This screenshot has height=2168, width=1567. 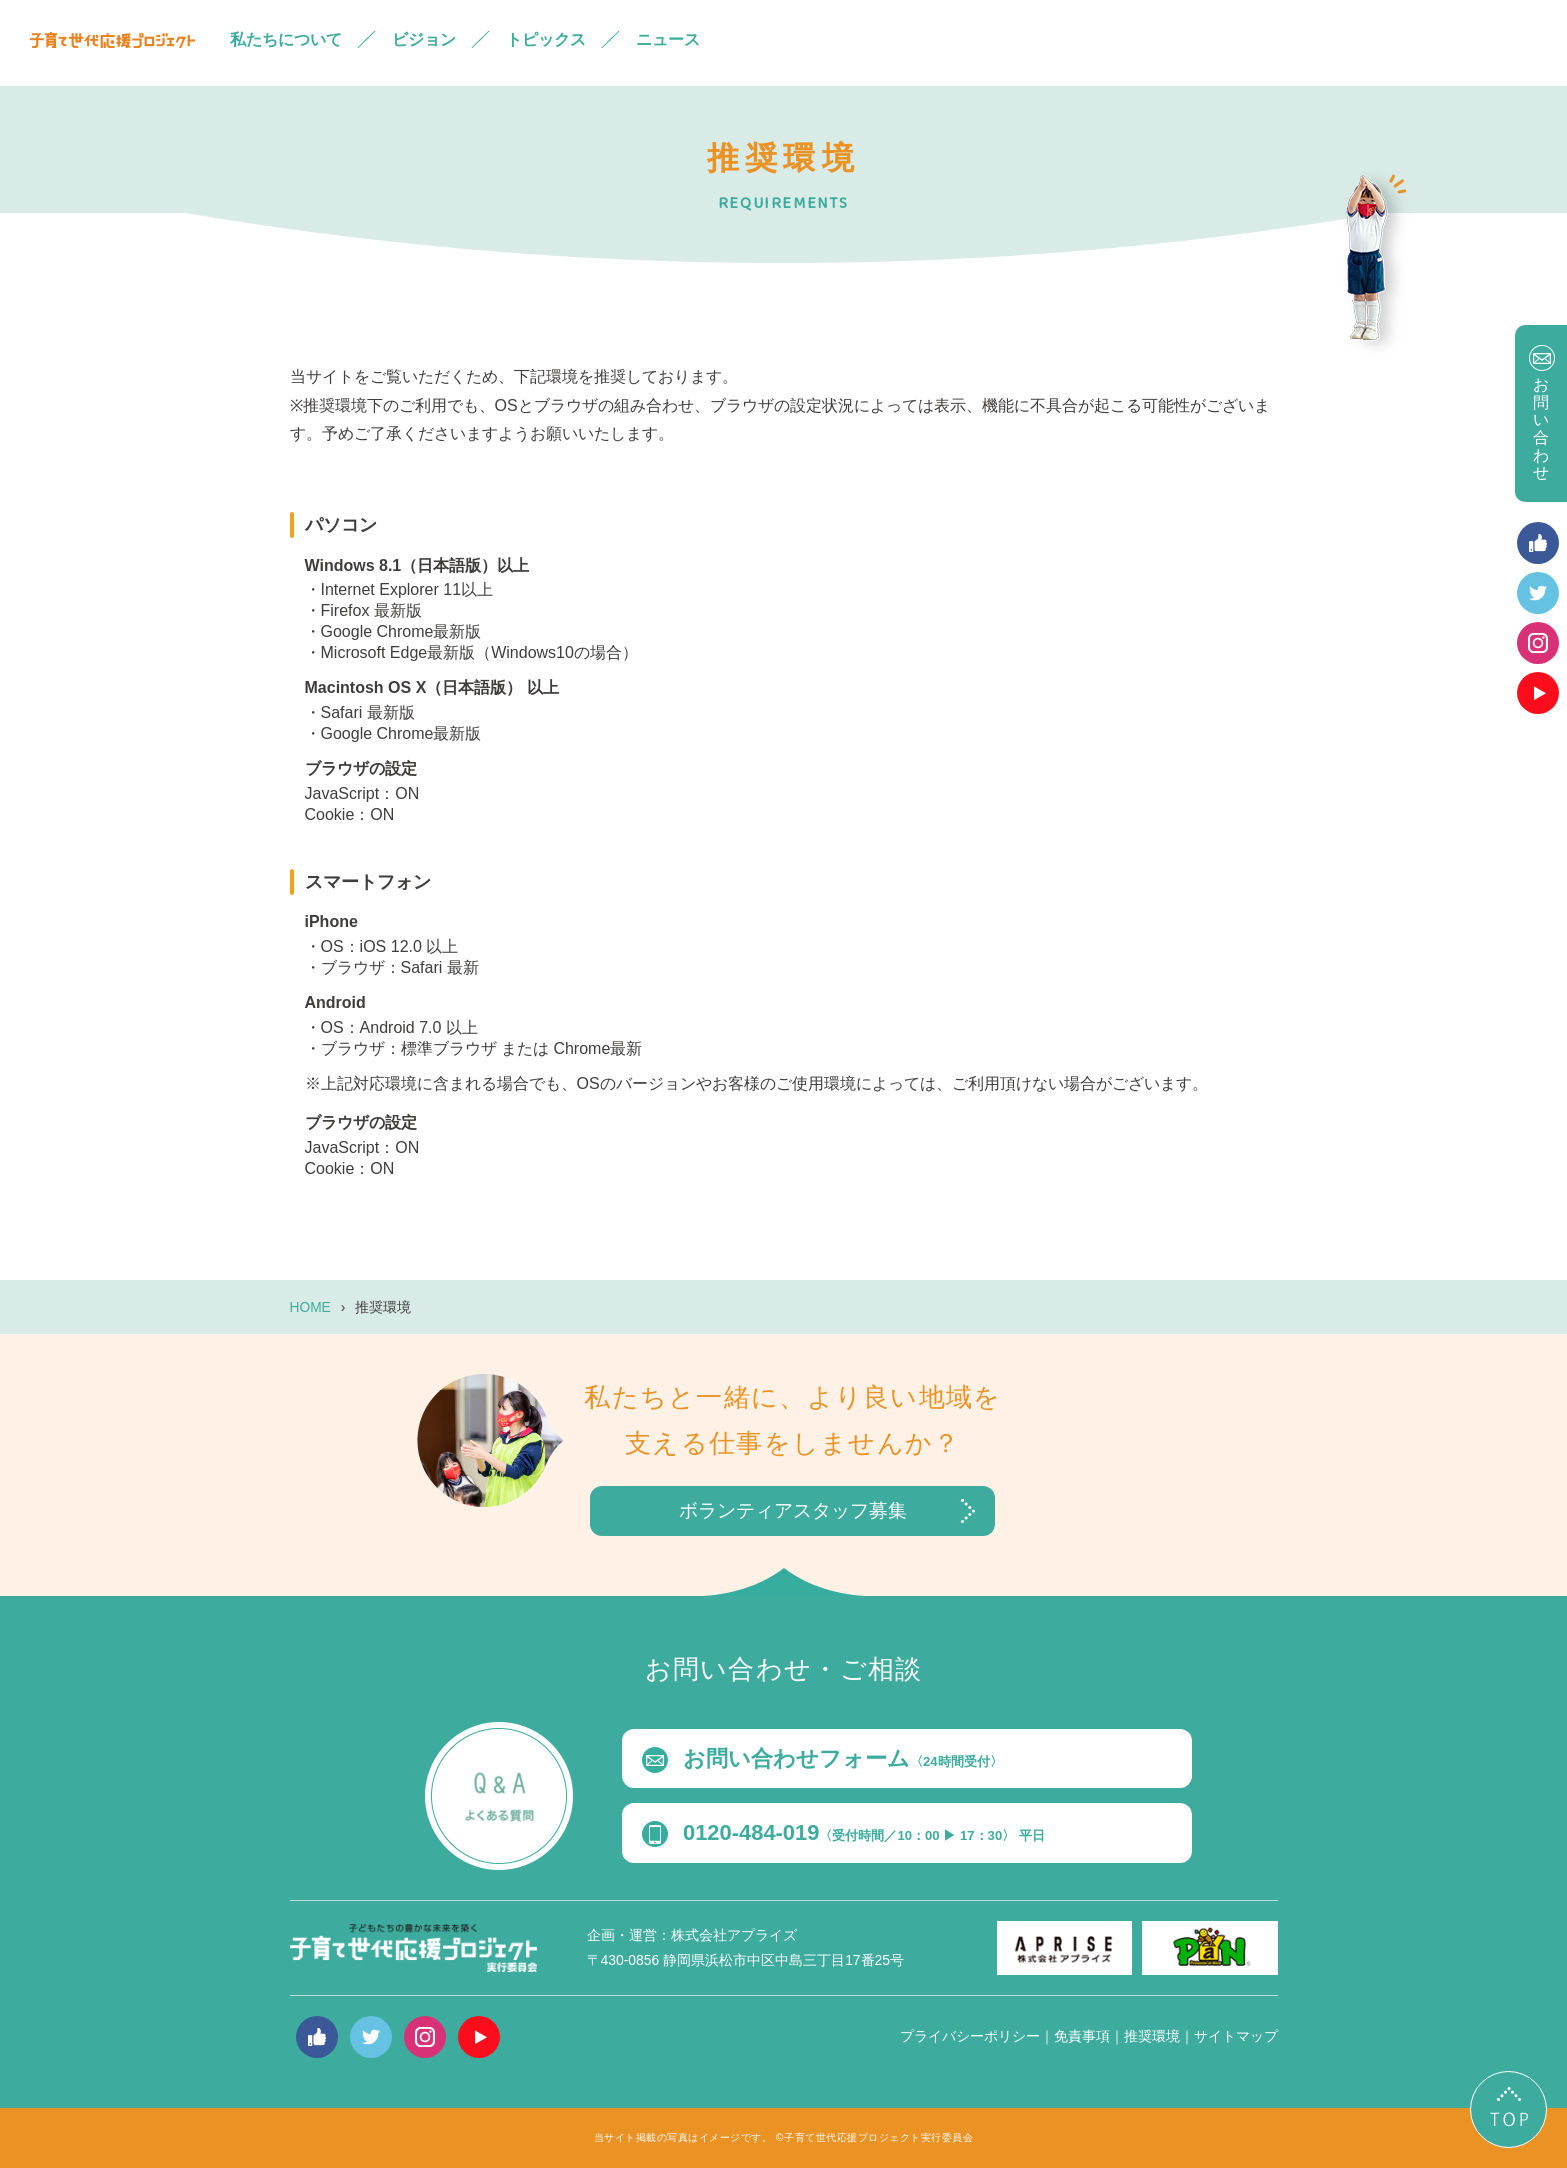 What do you see at coordinates (970, 2036) in the screenshot?
I see `プライバシーポリシー` at bounding box center [970, 2036].